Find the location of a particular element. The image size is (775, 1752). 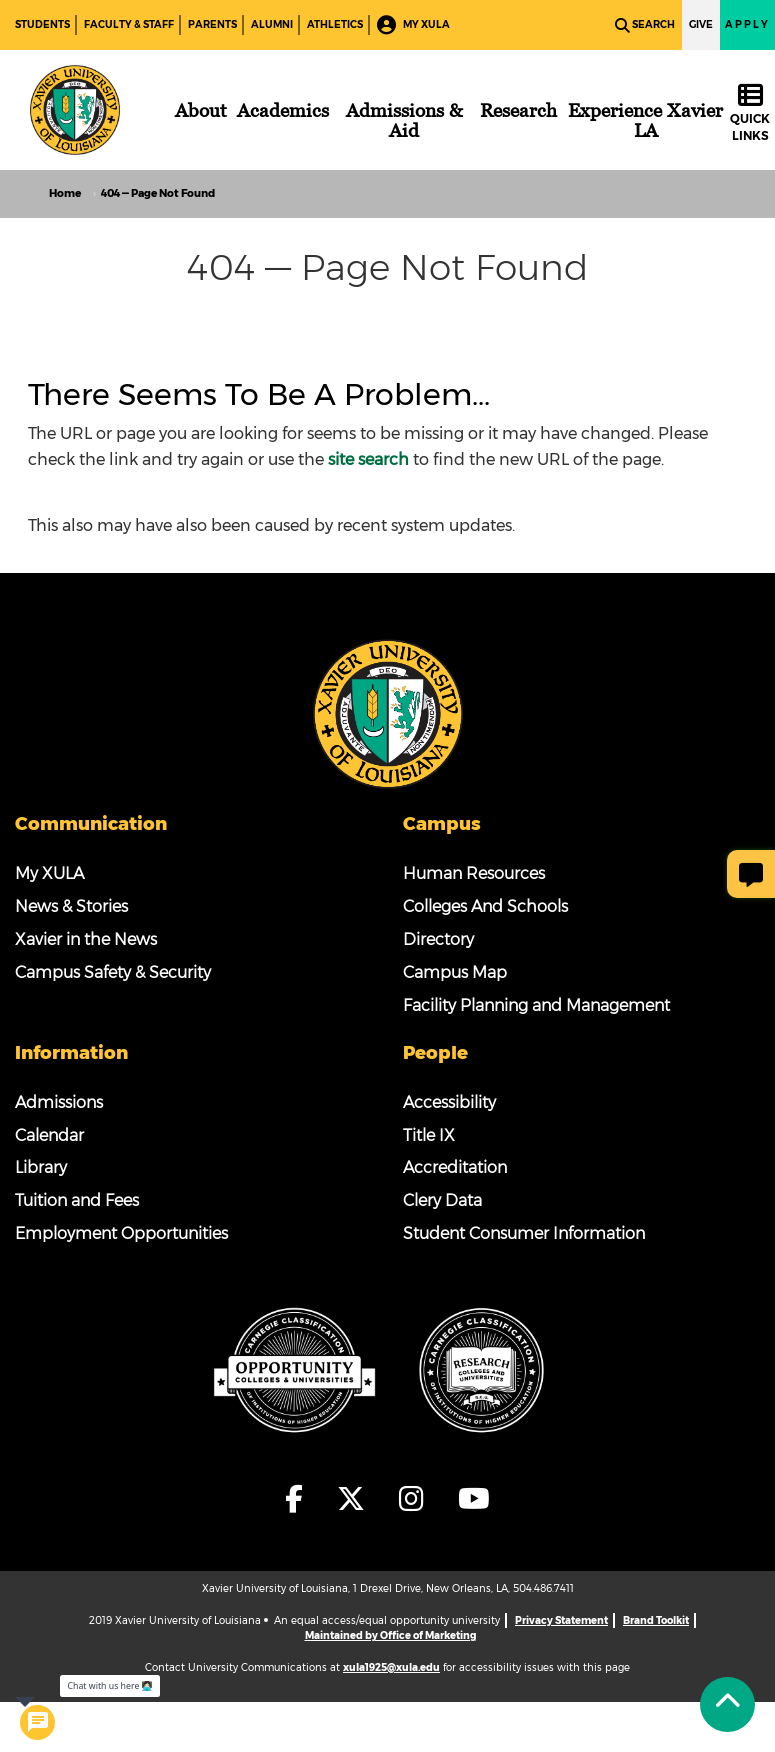

Alumni is located at coordinates (272, 24).